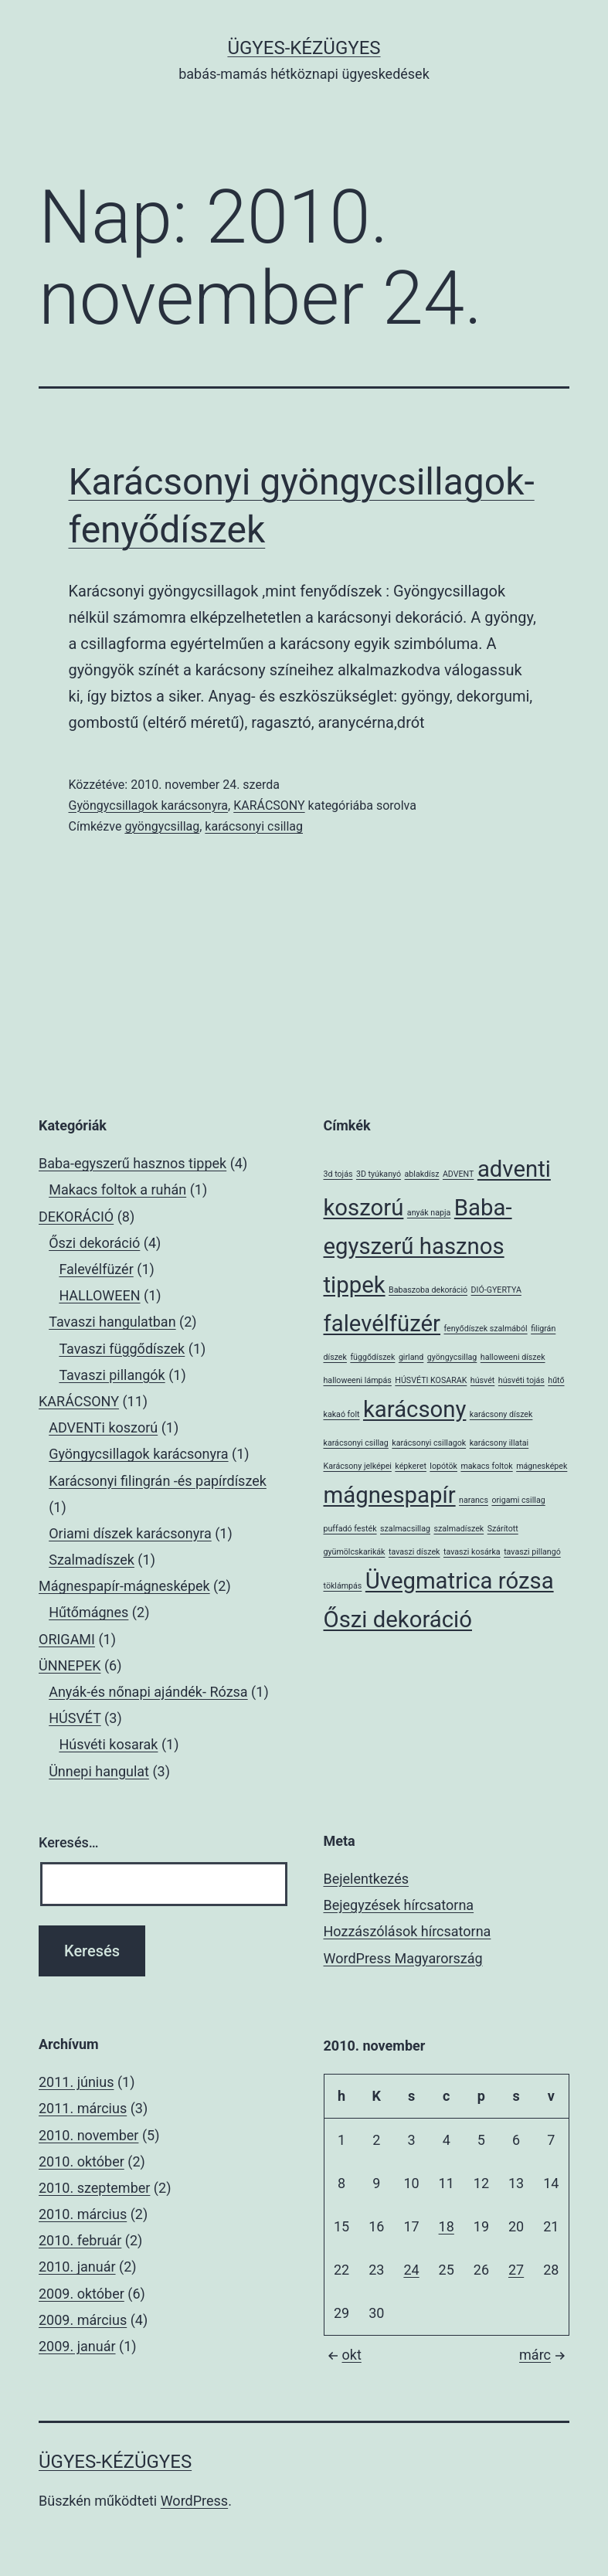  Describe the element at coordinates (83, 2108) in the screenshot. I see `2011. március` at that location.